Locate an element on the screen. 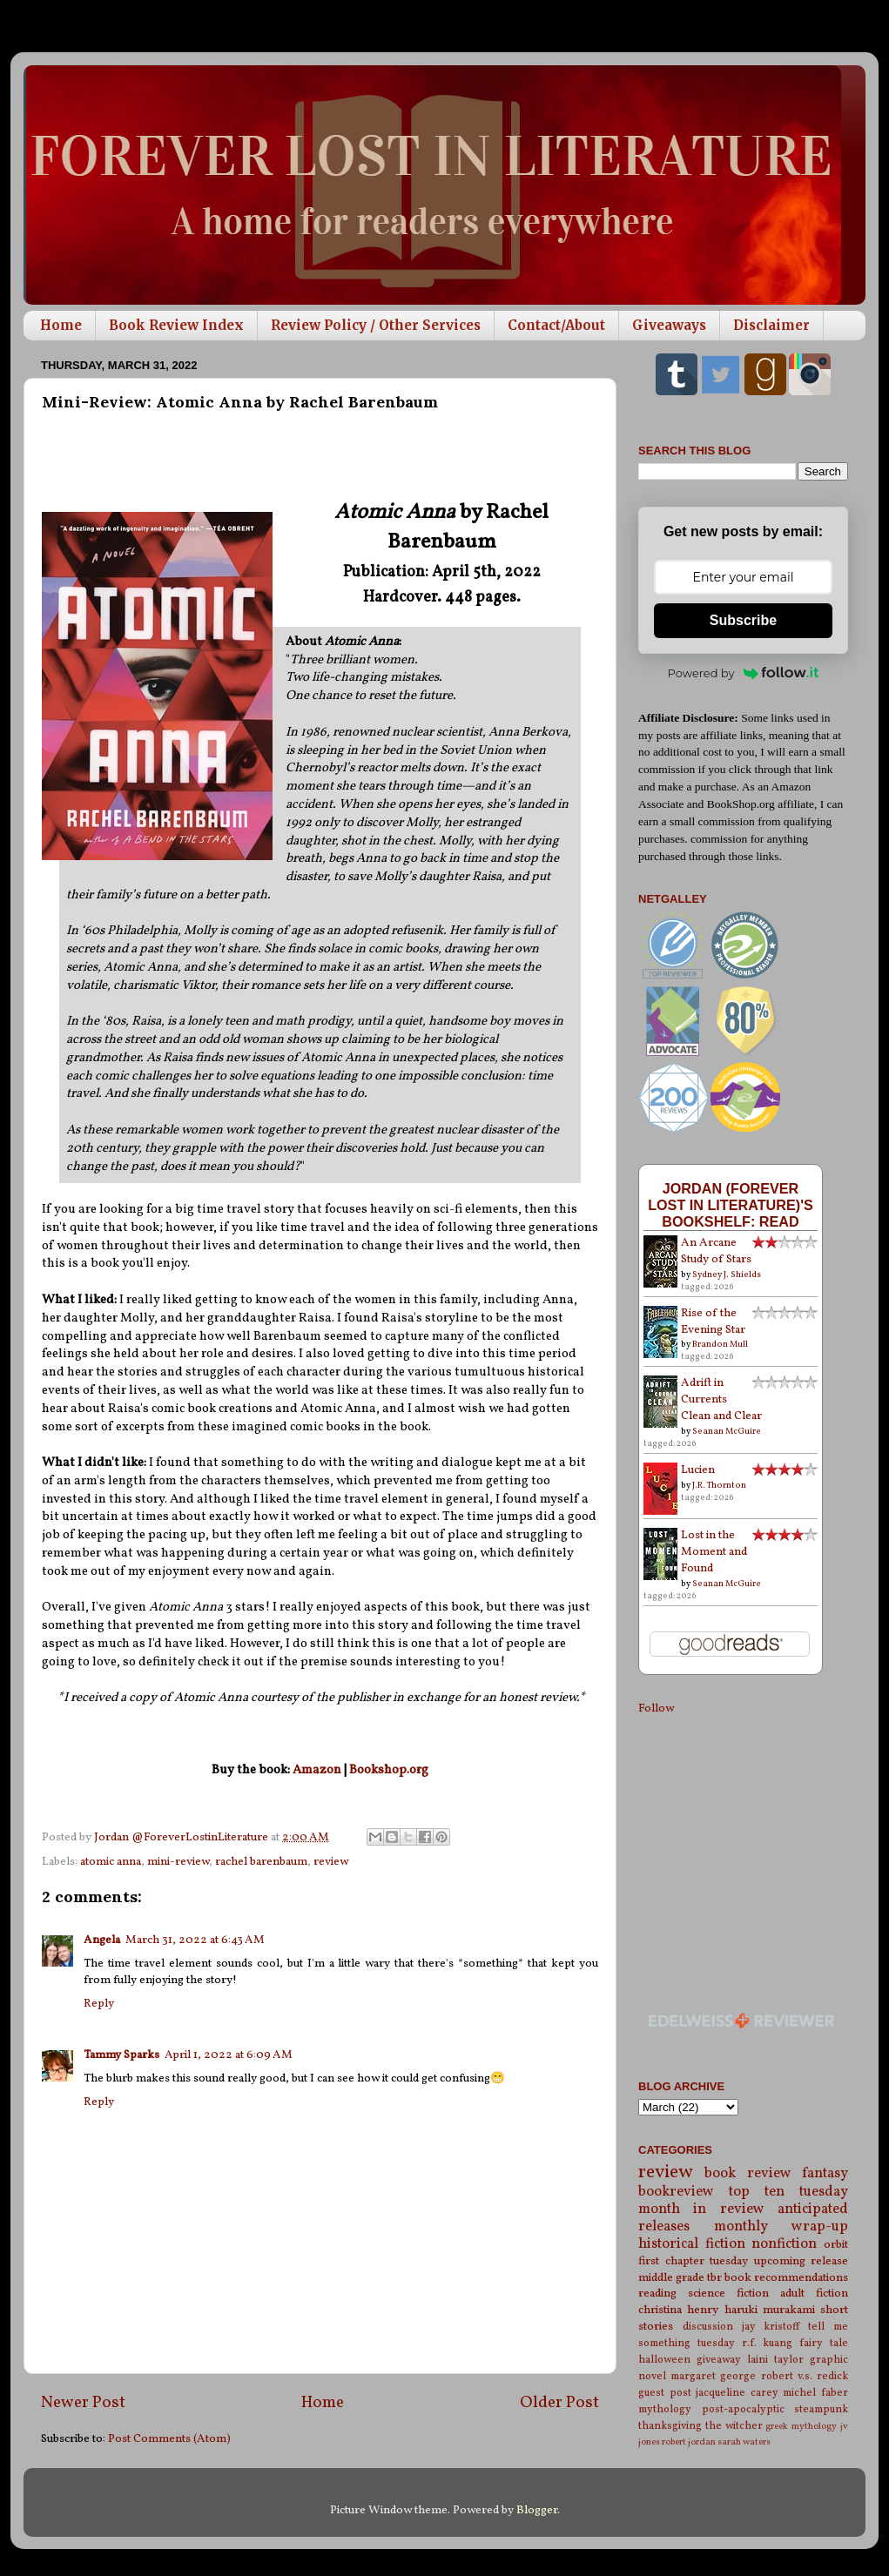  sarah waters is located at coordinates (744, 2442).